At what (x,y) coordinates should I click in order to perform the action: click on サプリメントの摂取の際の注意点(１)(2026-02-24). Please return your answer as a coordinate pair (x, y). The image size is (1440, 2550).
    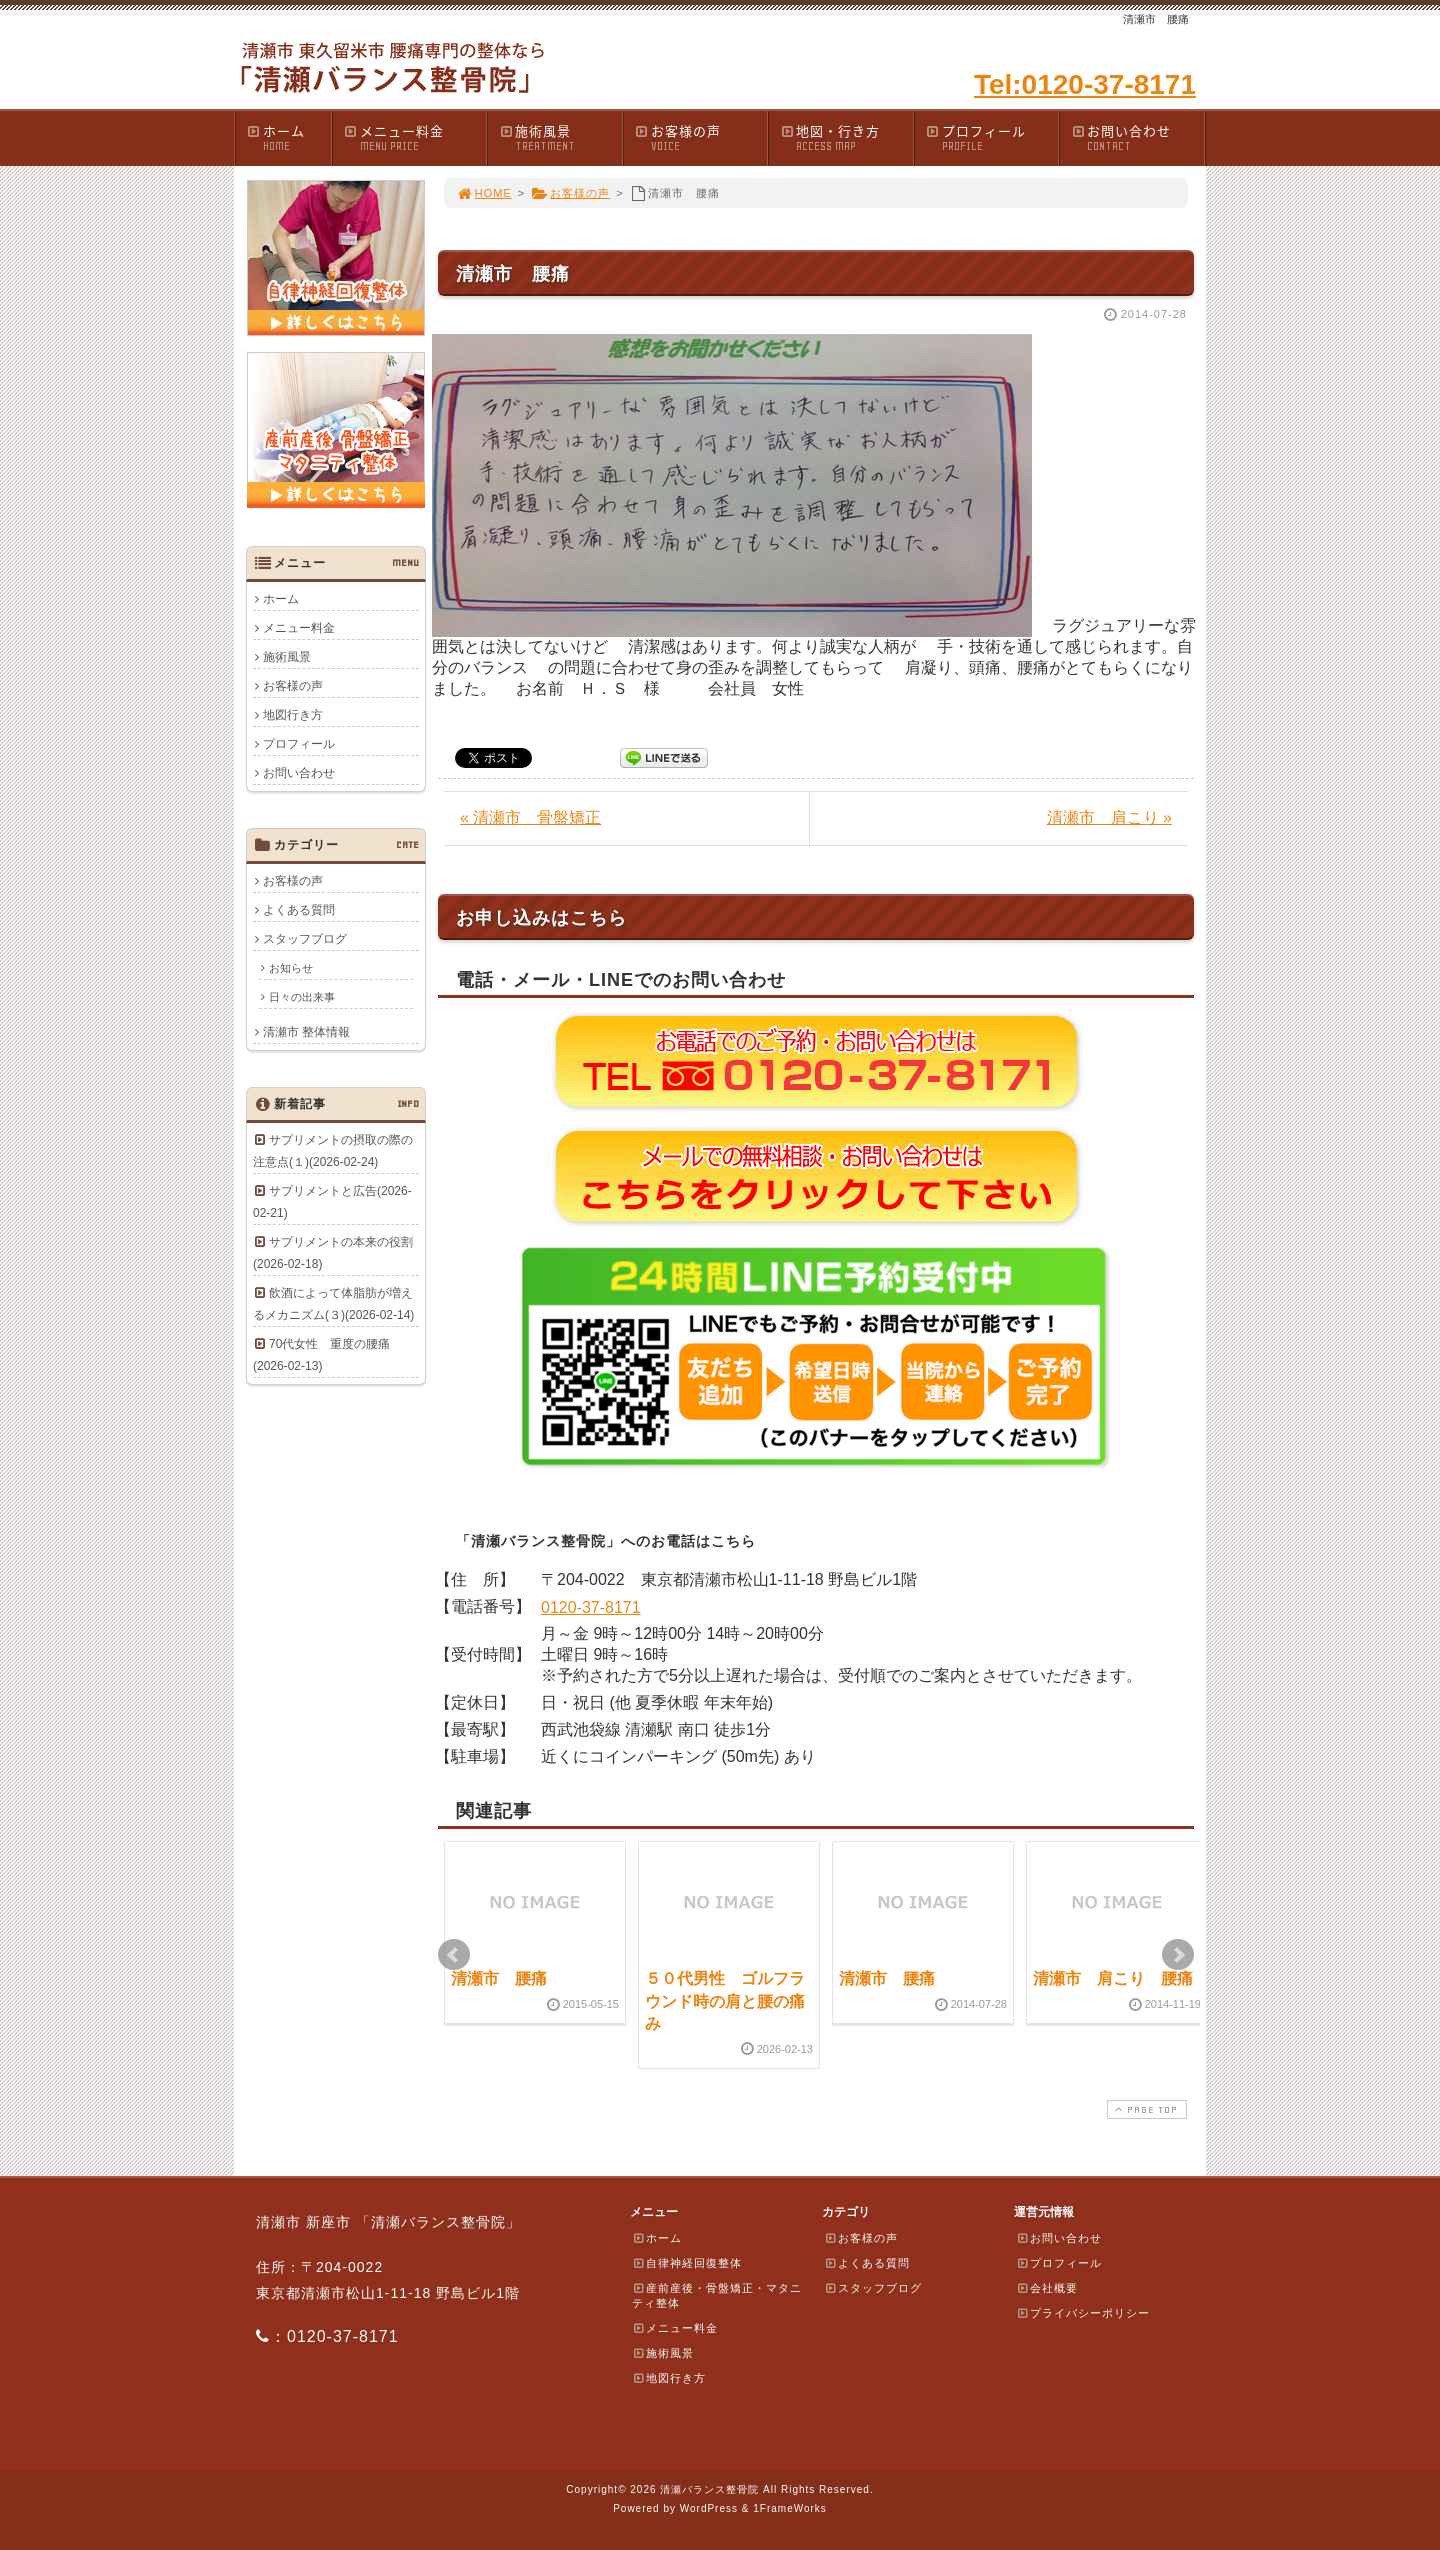
    Looking at the image, I should click on (333, 1151).